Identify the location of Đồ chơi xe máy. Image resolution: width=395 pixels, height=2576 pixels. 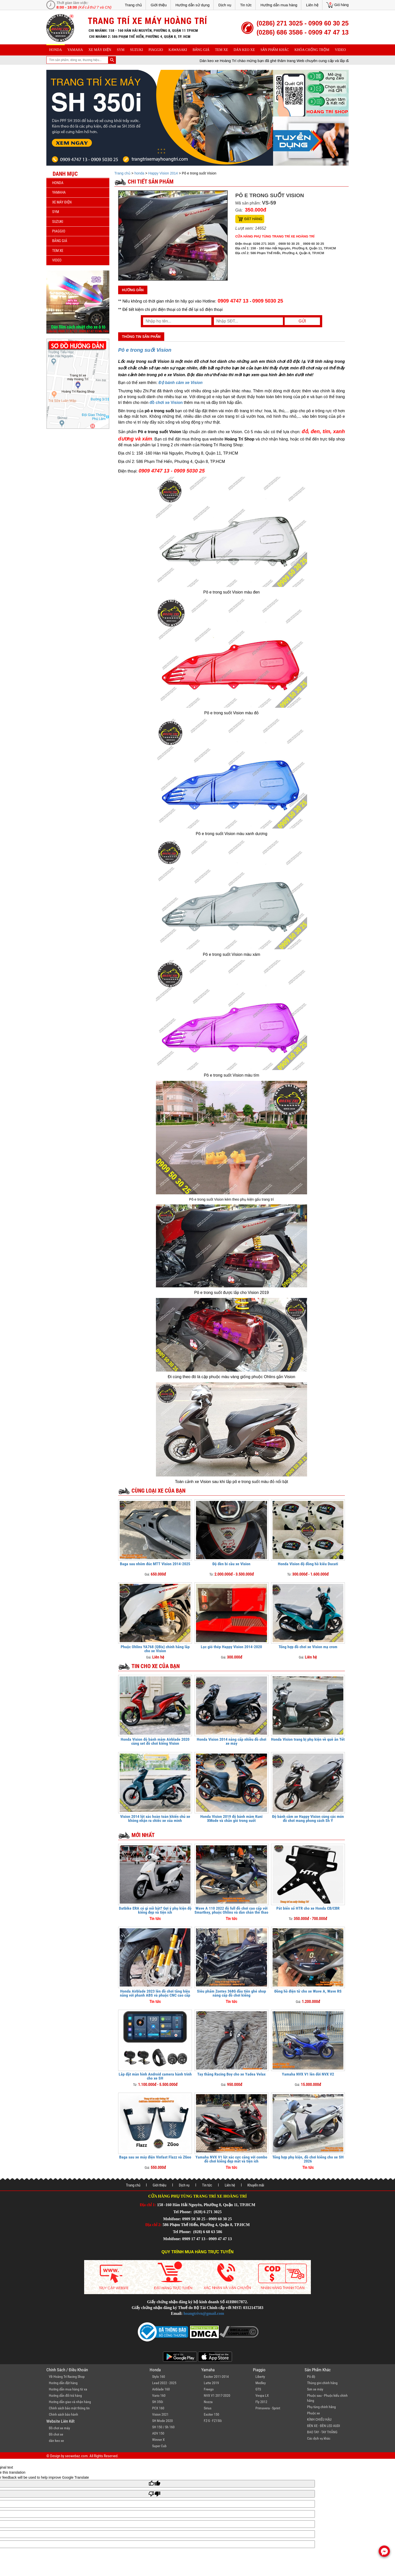
(59, 2428).